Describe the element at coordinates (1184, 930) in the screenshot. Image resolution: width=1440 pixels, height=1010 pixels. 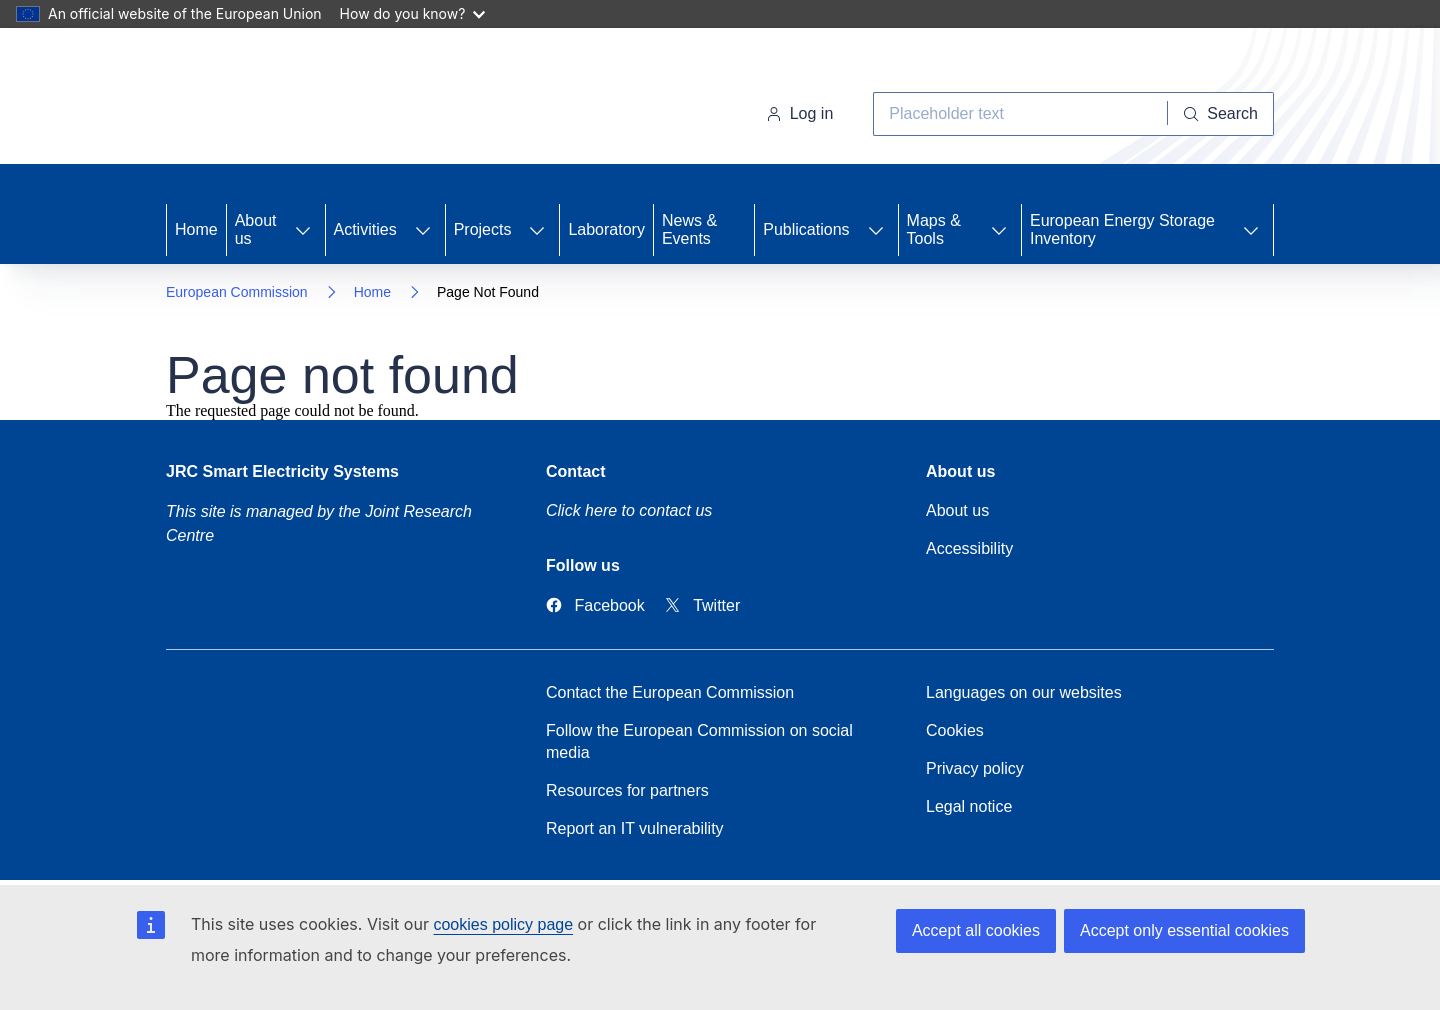
I see `Accept only essential cookies` at that location.